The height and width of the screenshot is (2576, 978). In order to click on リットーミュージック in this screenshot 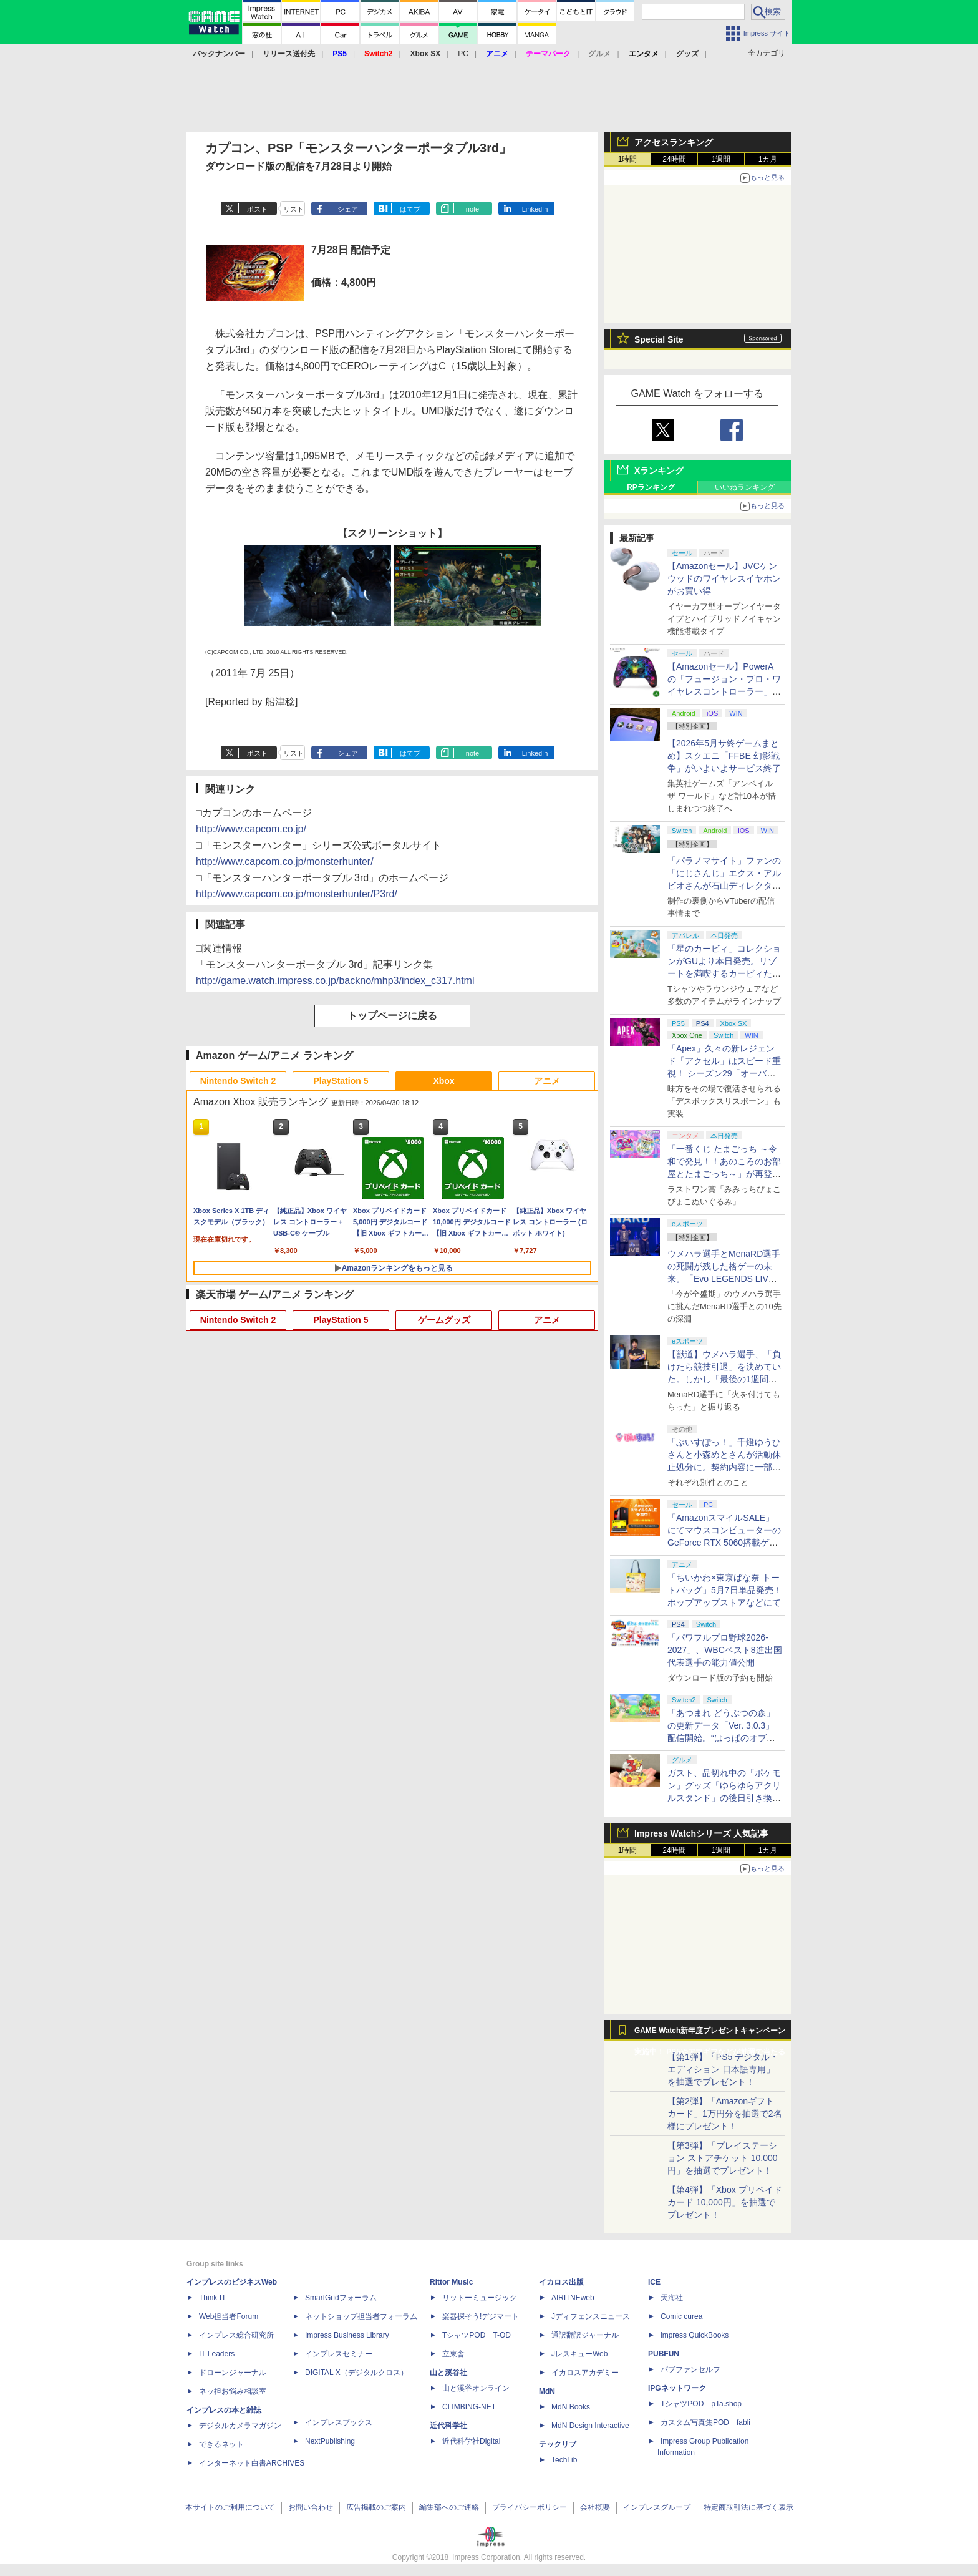, I will do `click(479, 2297)`.